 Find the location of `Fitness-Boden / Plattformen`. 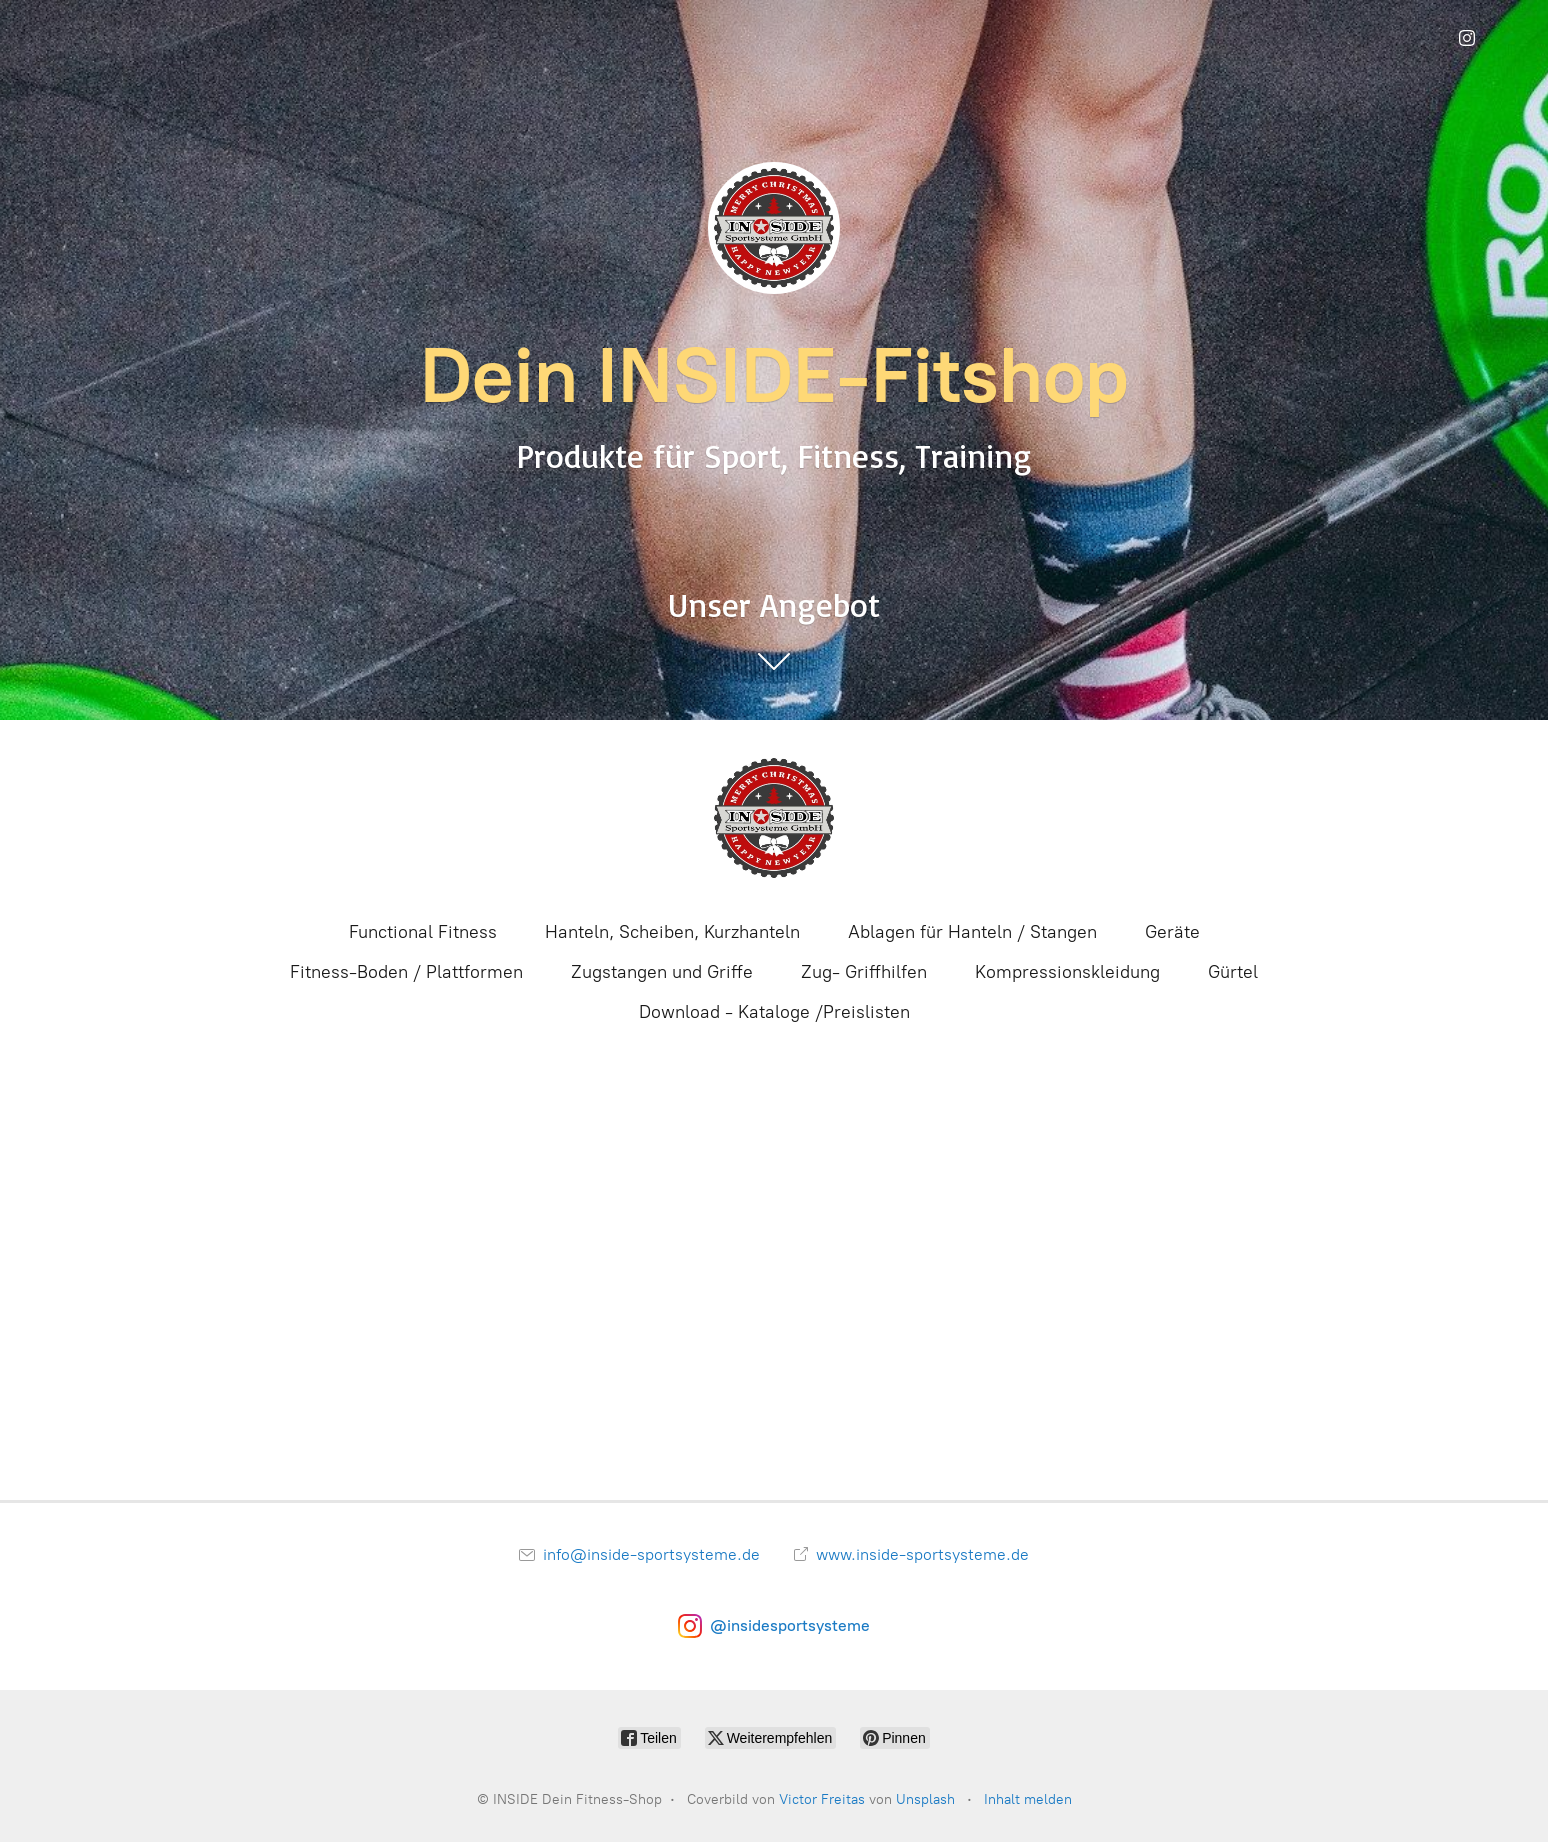

Fitness-Boden / Plattformen is located at coordinates (406, 972).